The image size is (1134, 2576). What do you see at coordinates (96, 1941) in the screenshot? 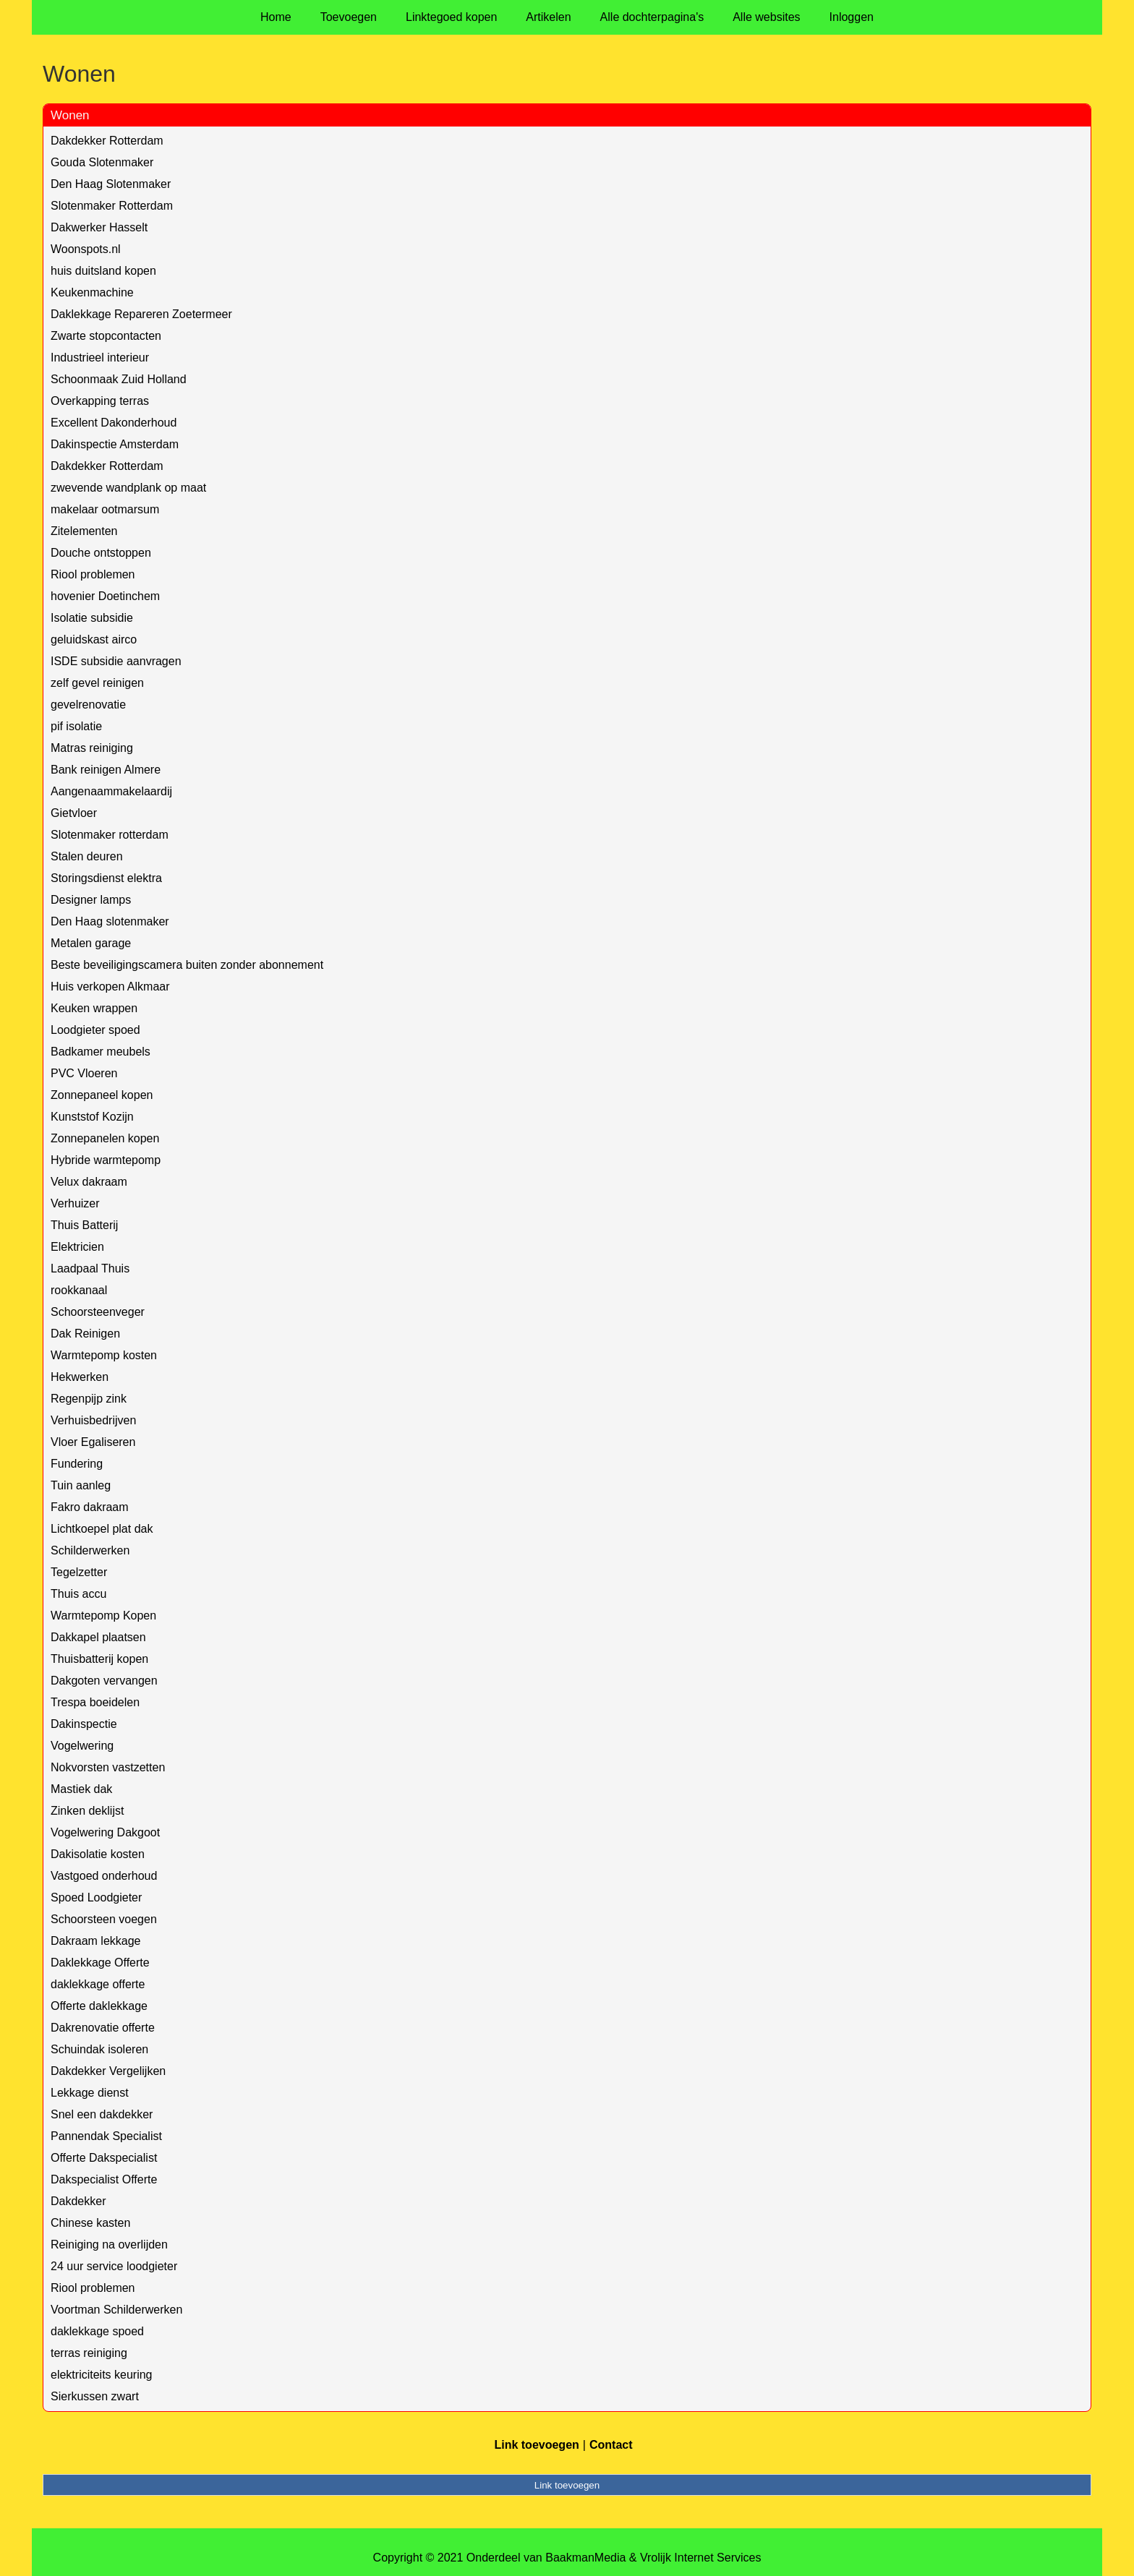
I see `Dakraam lekkage` at bounding box center [96, 1941].